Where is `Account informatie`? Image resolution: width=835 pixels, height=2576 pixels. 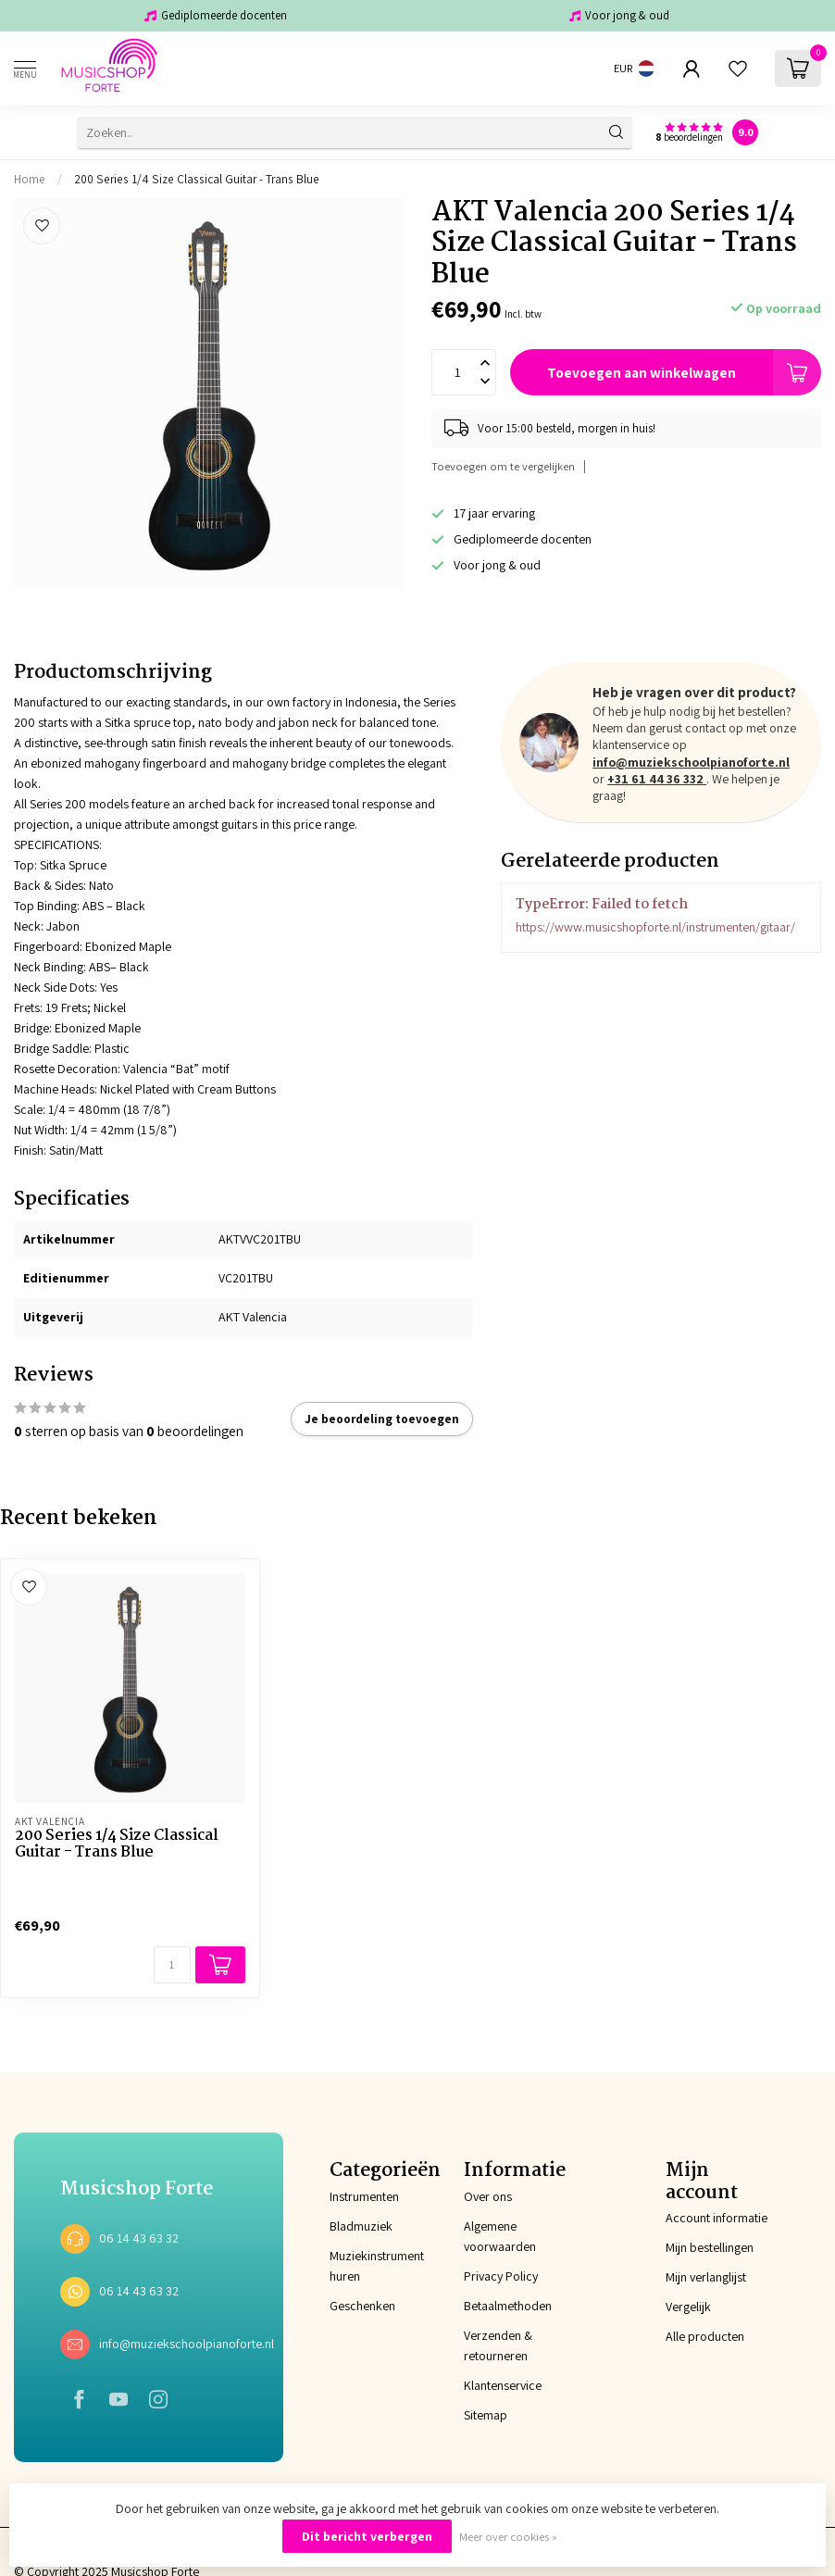 Account informatie is located at coordinates (716, 2217).